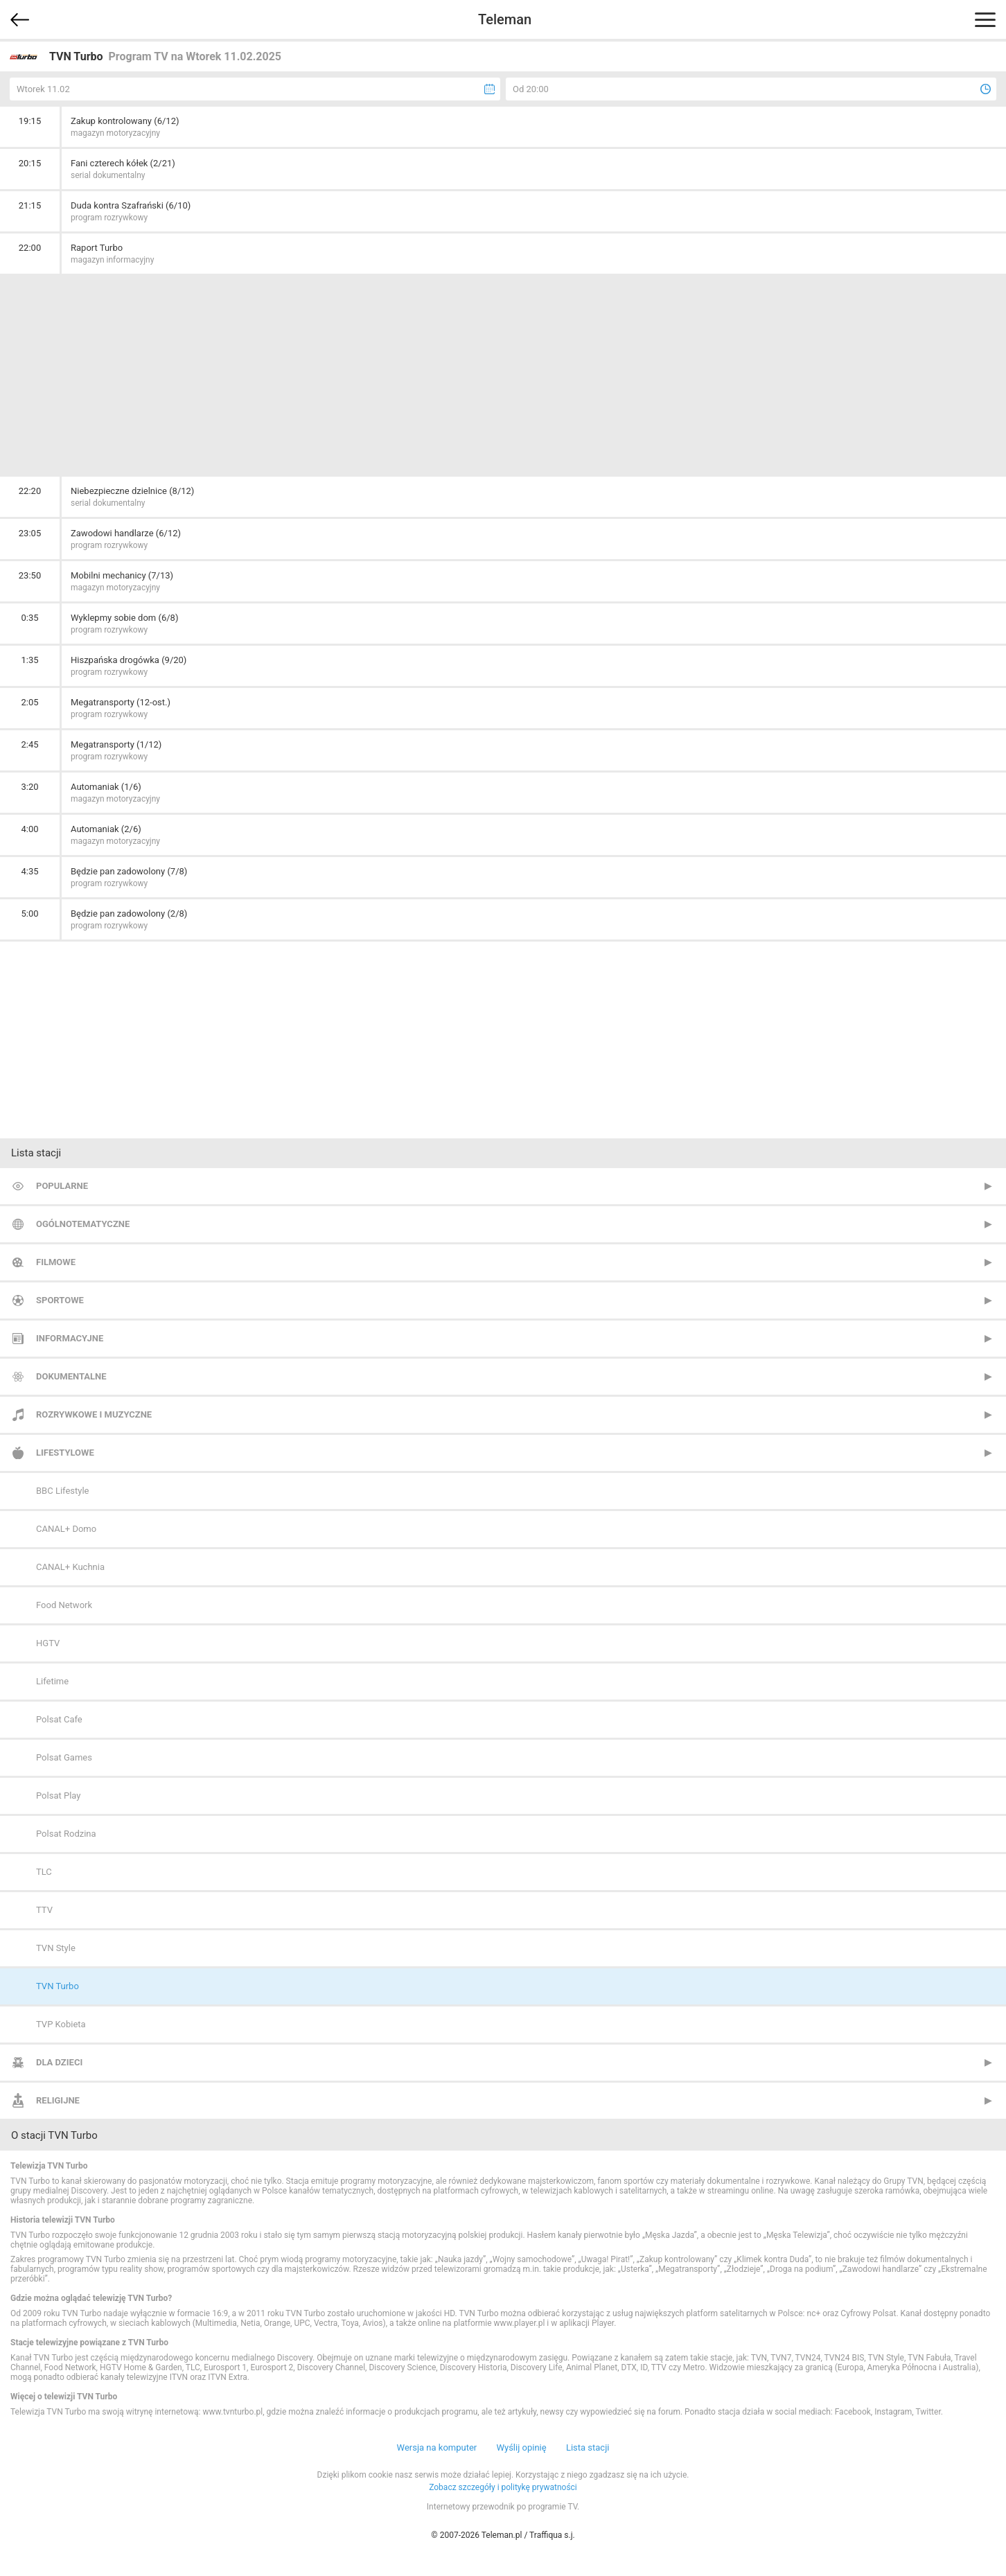  Describe the element at coordinates (52, 1681) in the screenshot. I see `Lifetime` at that location.